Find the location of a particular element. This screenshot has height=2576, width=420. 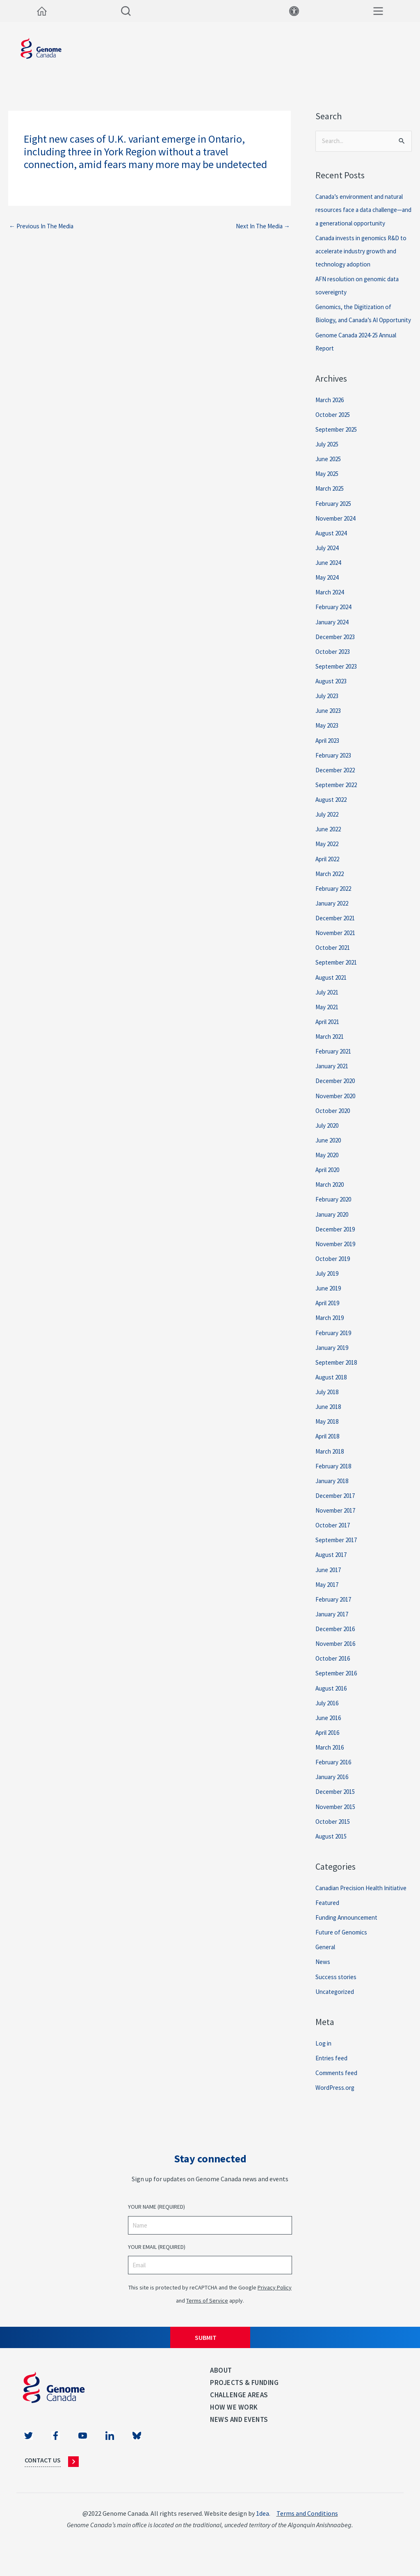

July 2020 is located at coordinates (328, 1136).